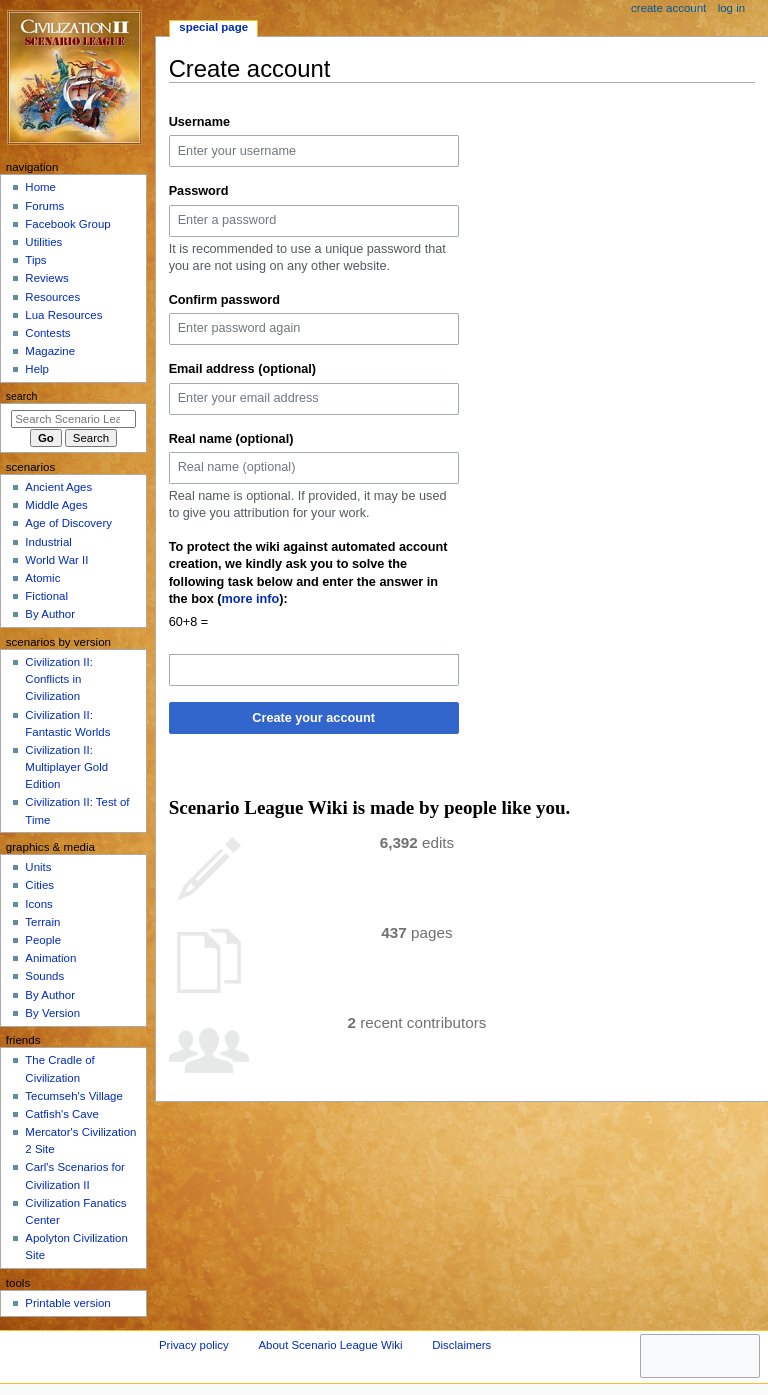 The image size is (768, 1395). I want to click on By Version, so click(52, 1013).